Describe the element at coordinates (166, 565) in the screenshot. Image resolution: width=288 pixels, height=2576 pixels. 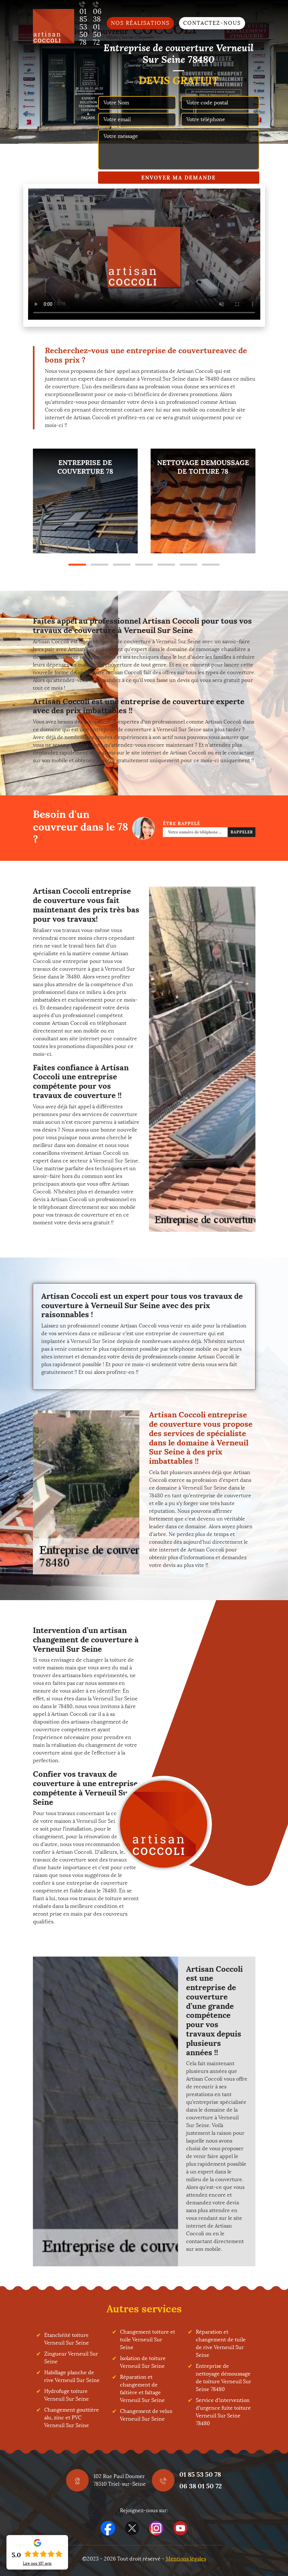
I see `5 [tab]` at that location.